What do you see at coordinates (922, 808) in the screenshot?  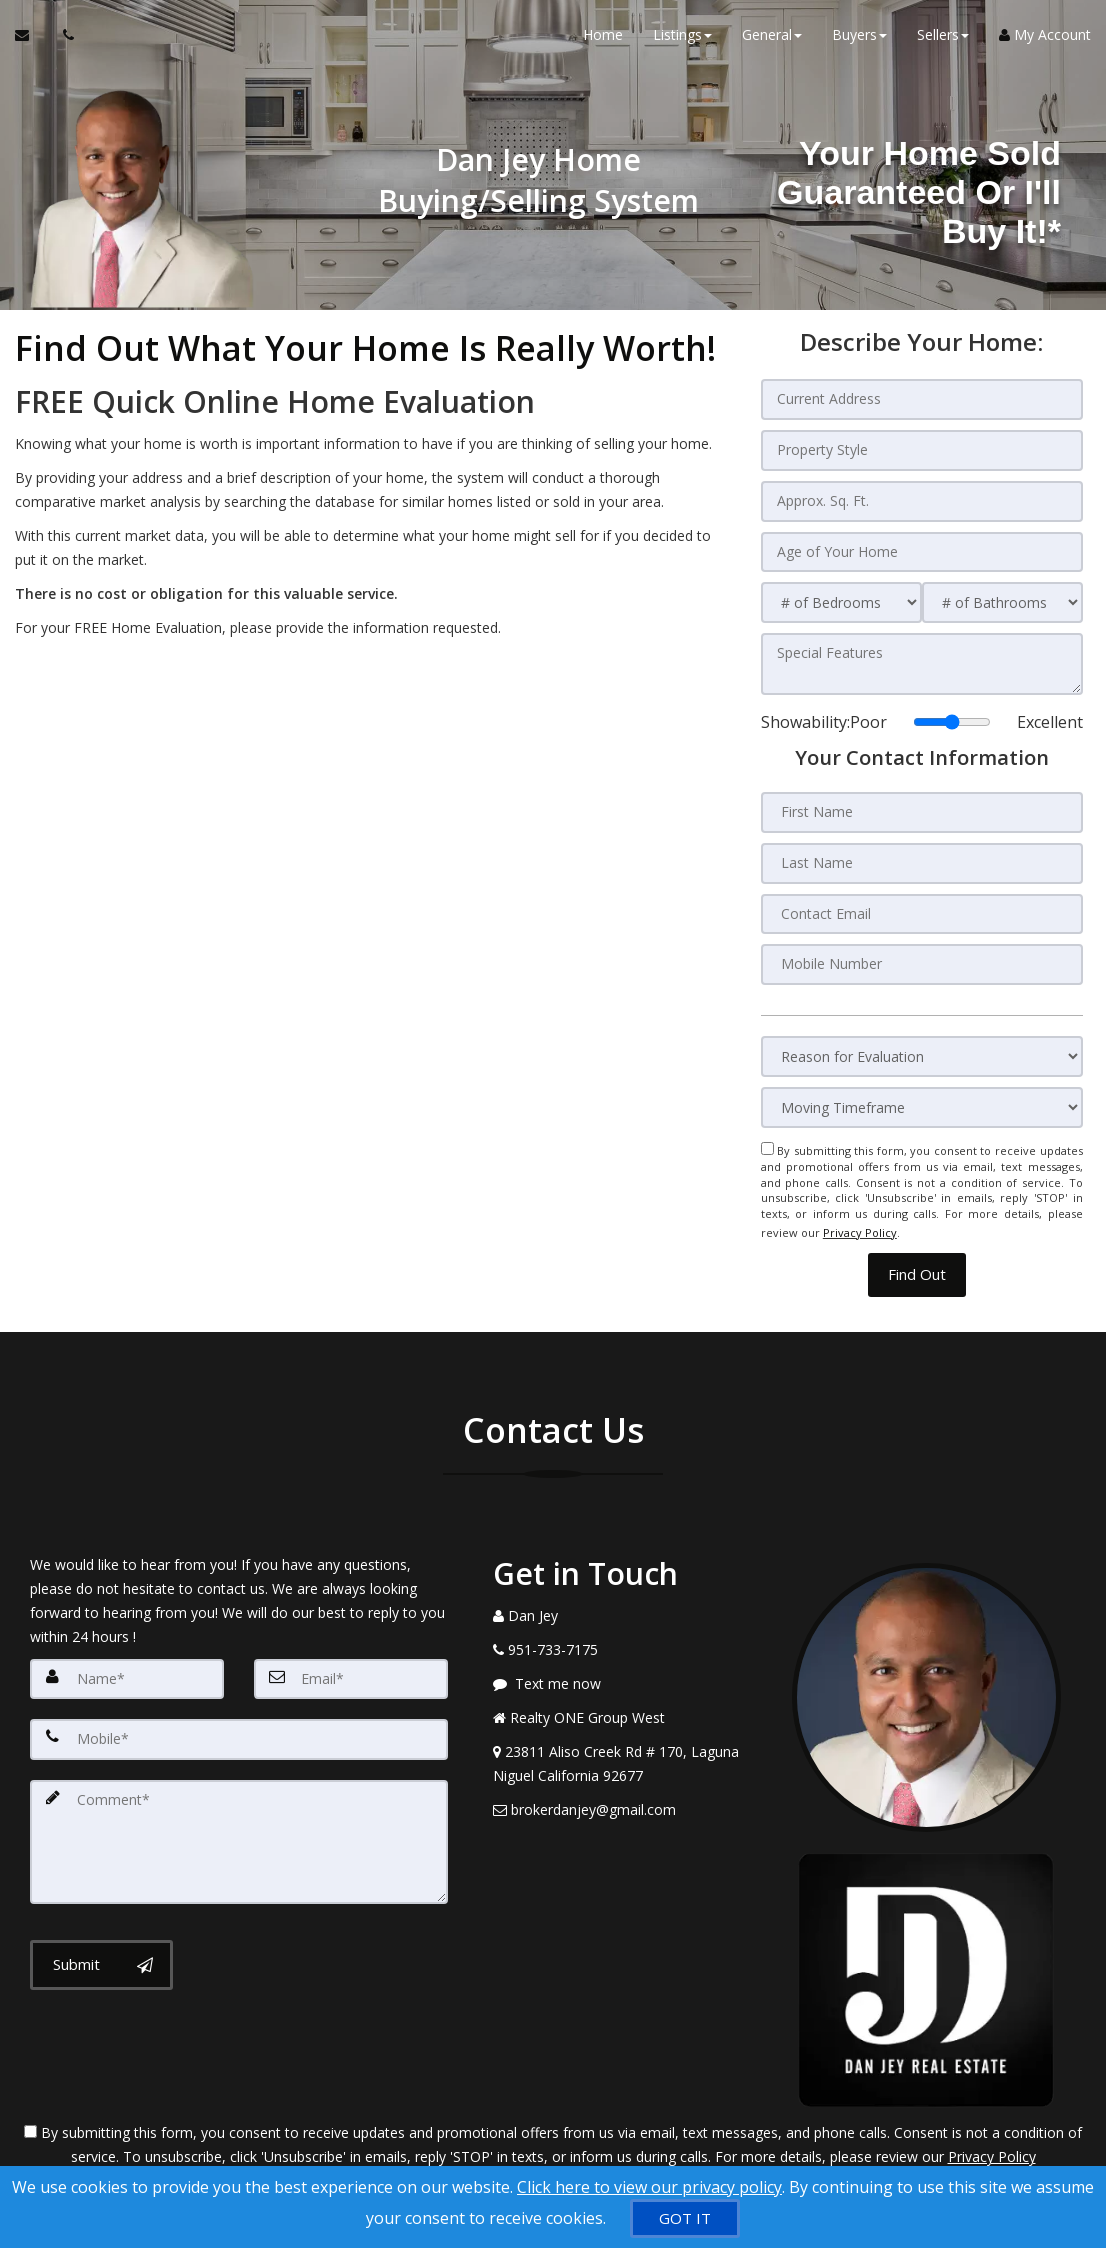 I see `[First Name]` at bounding box center [922, 808].